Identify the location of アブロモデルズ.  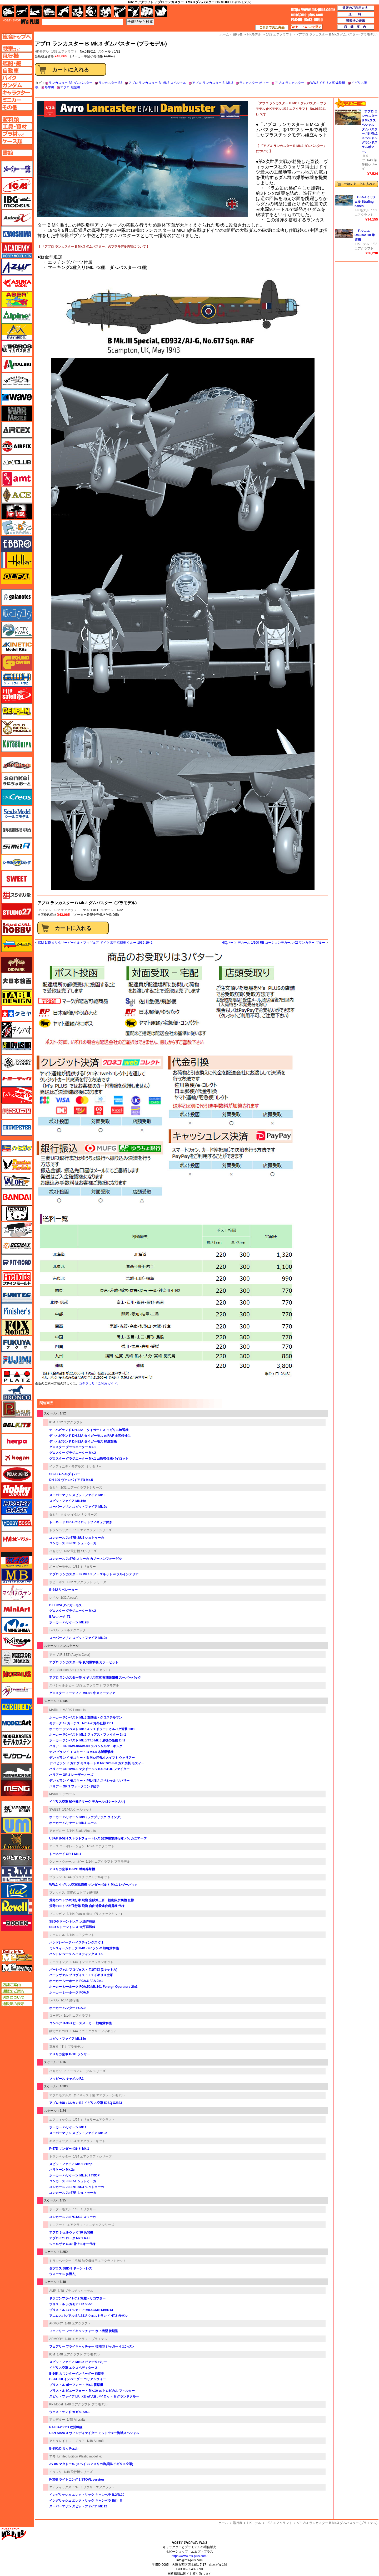
(60, 2095).